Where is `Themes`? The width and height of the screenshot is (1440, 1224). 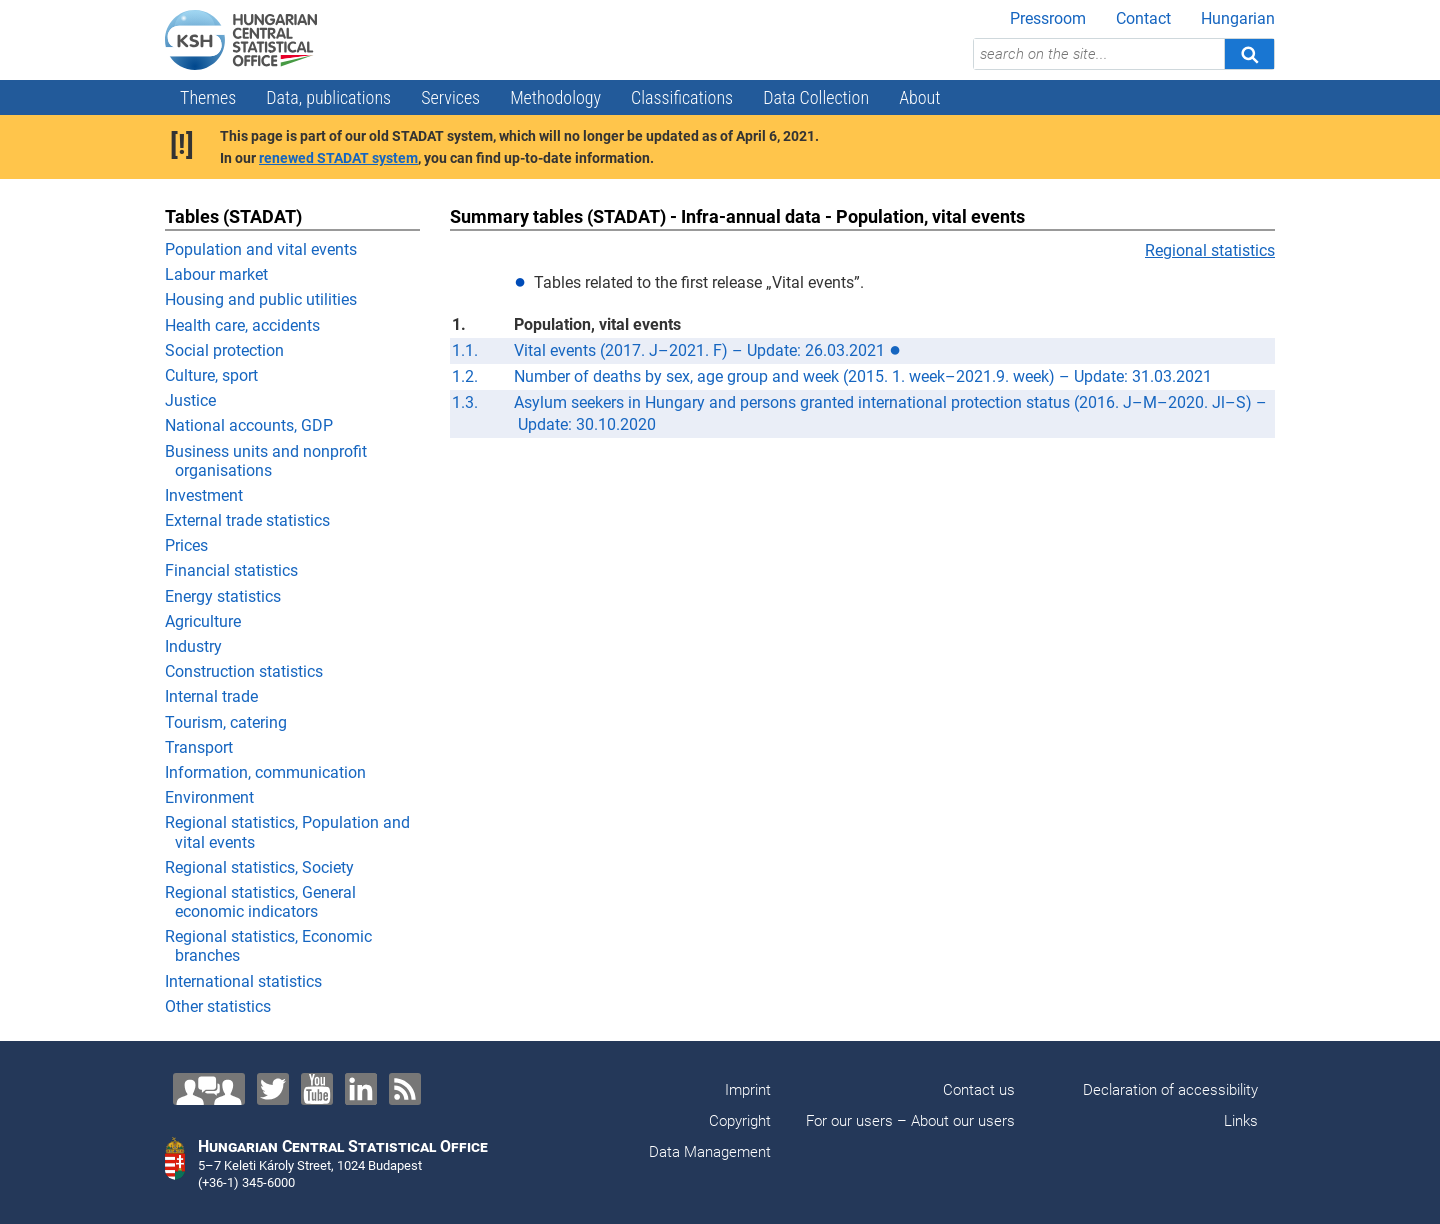
Themes is located at coordinates (208, 97).